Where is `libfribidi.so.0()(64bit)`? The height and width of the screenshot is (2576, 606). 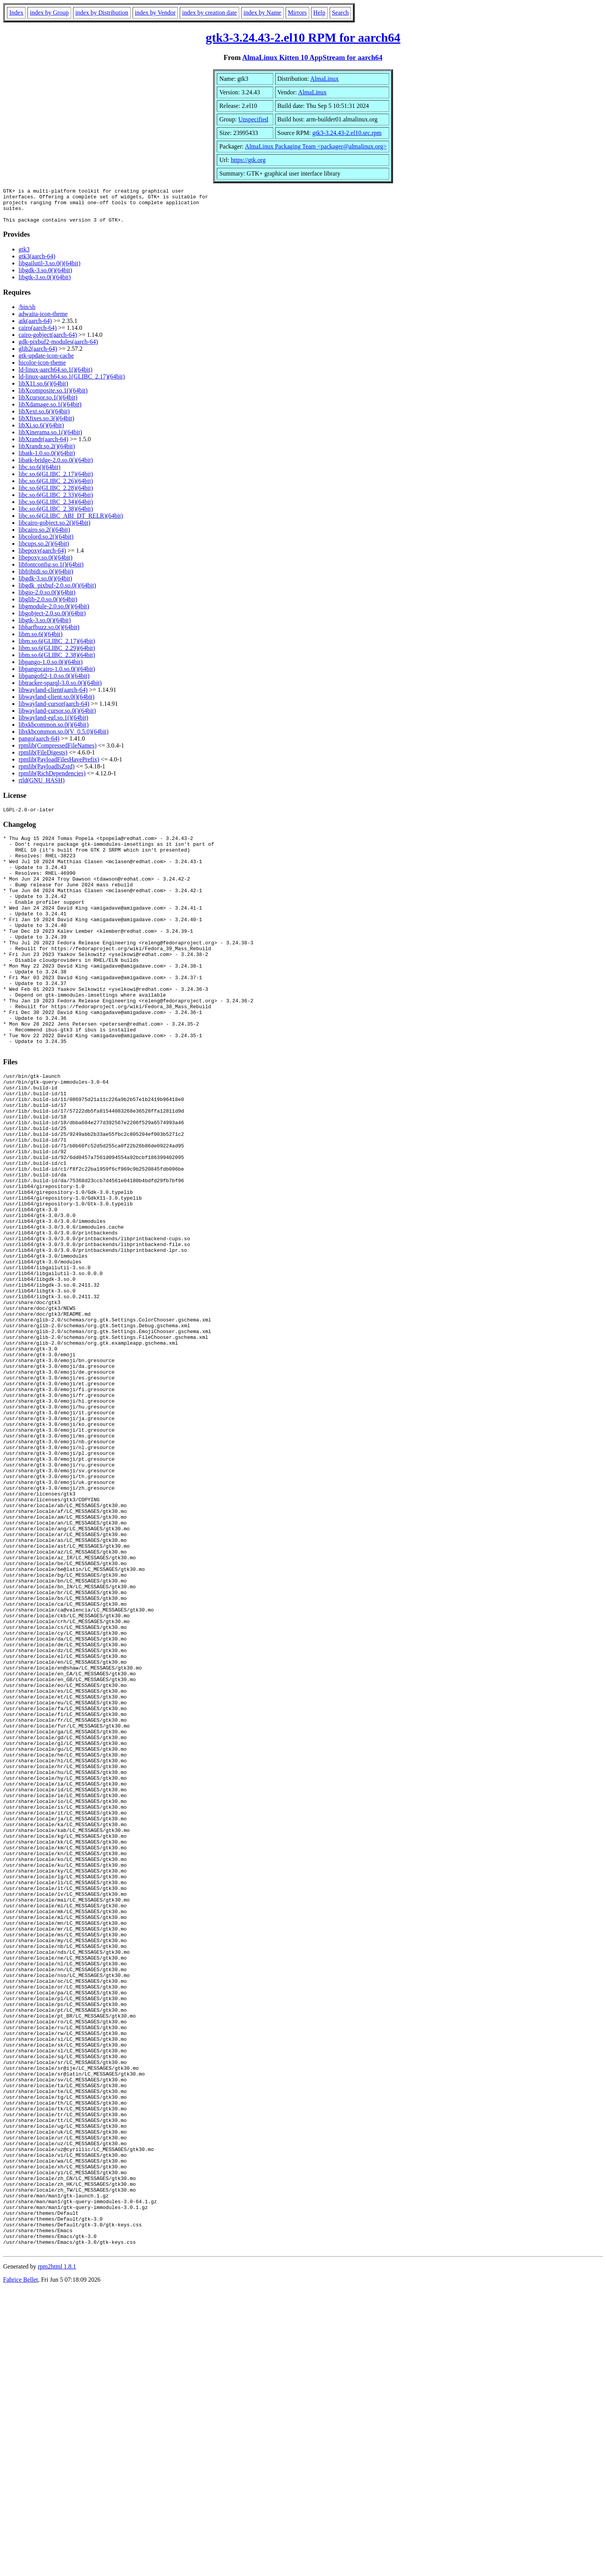 libfribidi.so.0()(64bit) is located at coordinates (46, 578).